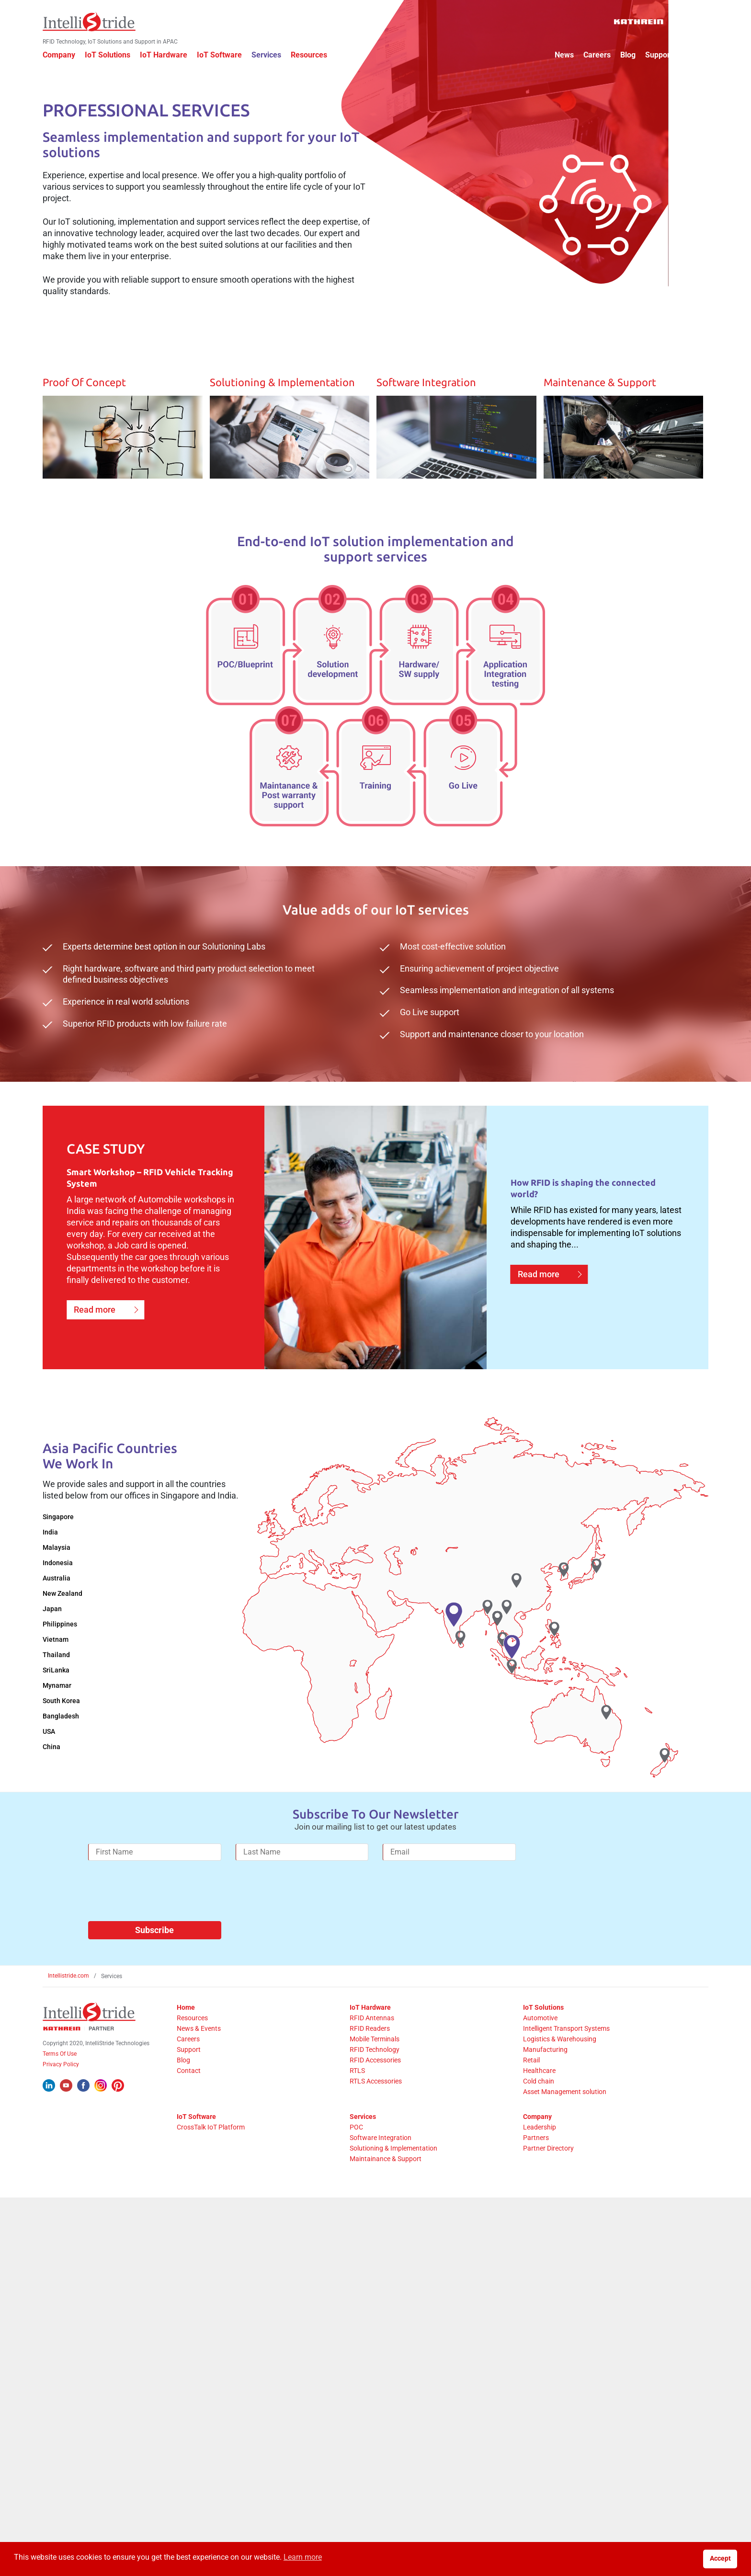 The width and height of the screenshot is (751, 2576). Describe the element at coordinates (169, 54) in the screenshot. I see `IoT Hardware` at that location.